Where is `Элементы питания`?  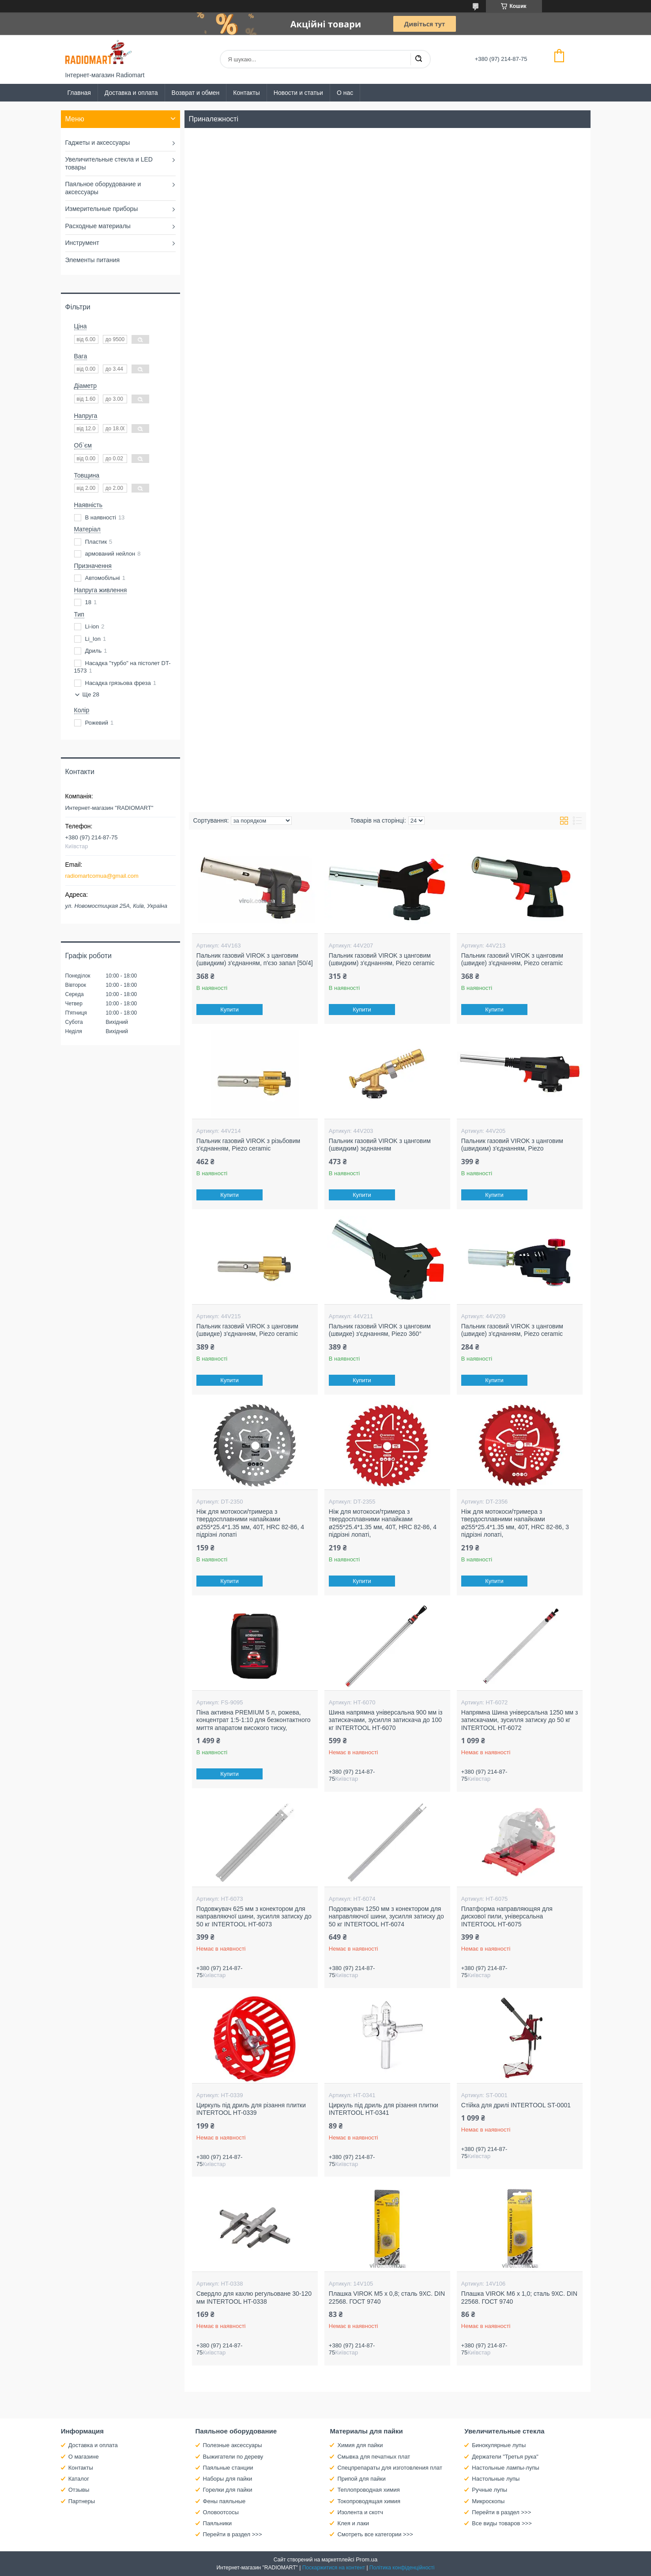 Элементы питания is located at coordinates (92, 259).